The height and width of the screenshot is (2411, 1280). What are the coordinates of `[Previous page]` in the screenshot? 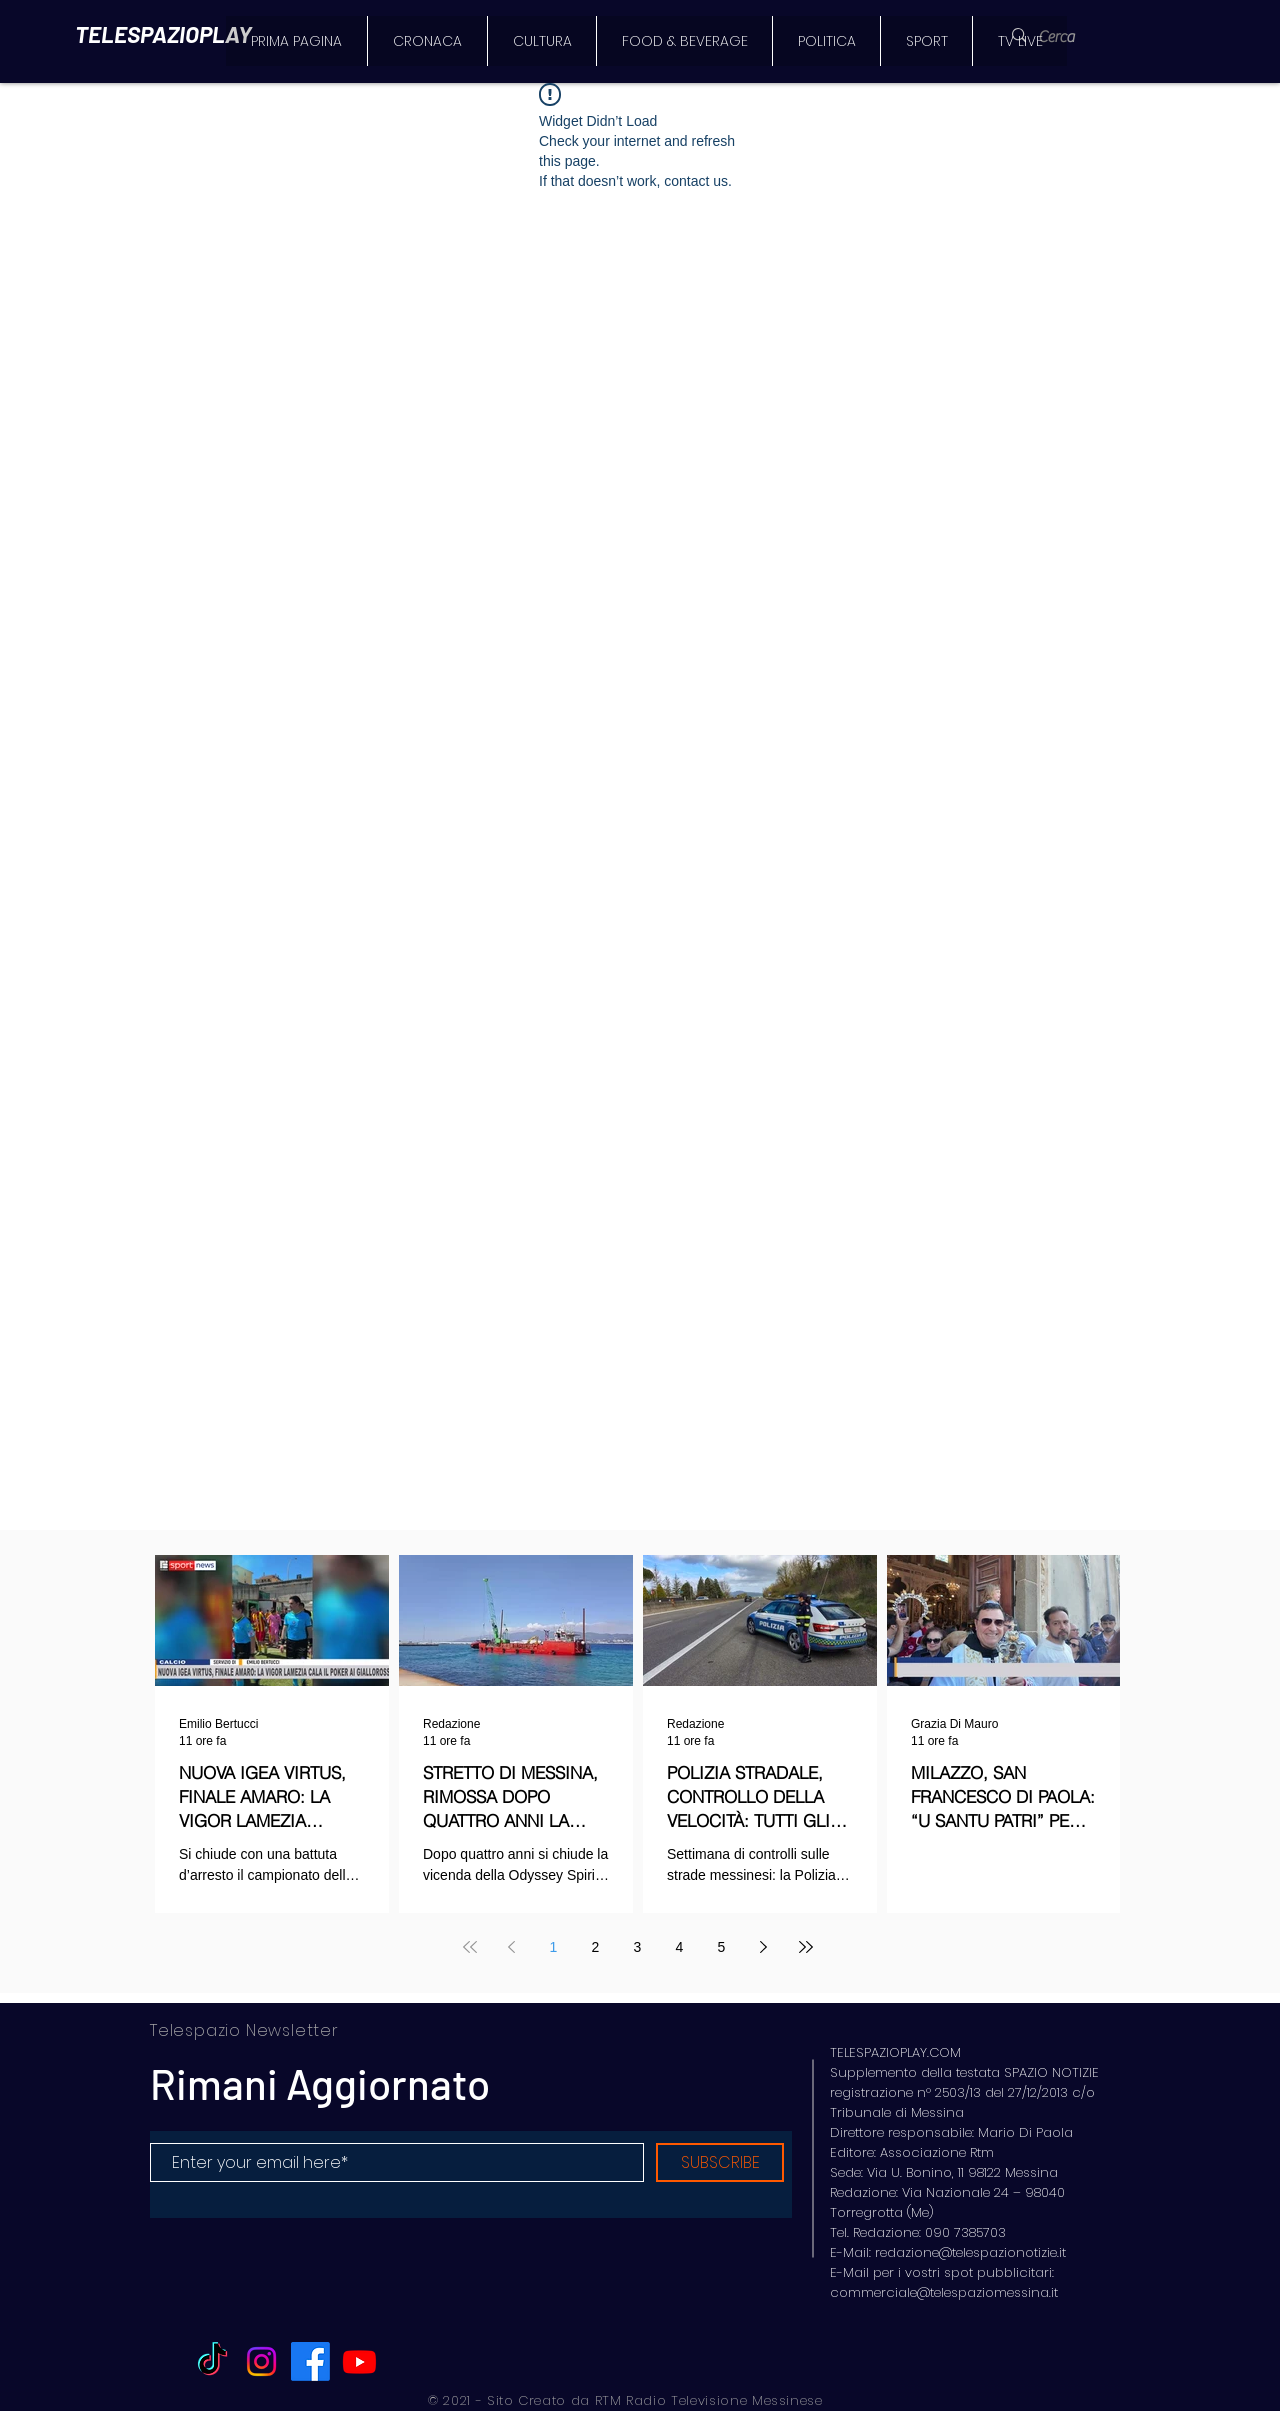 It's located at (512, 1947).